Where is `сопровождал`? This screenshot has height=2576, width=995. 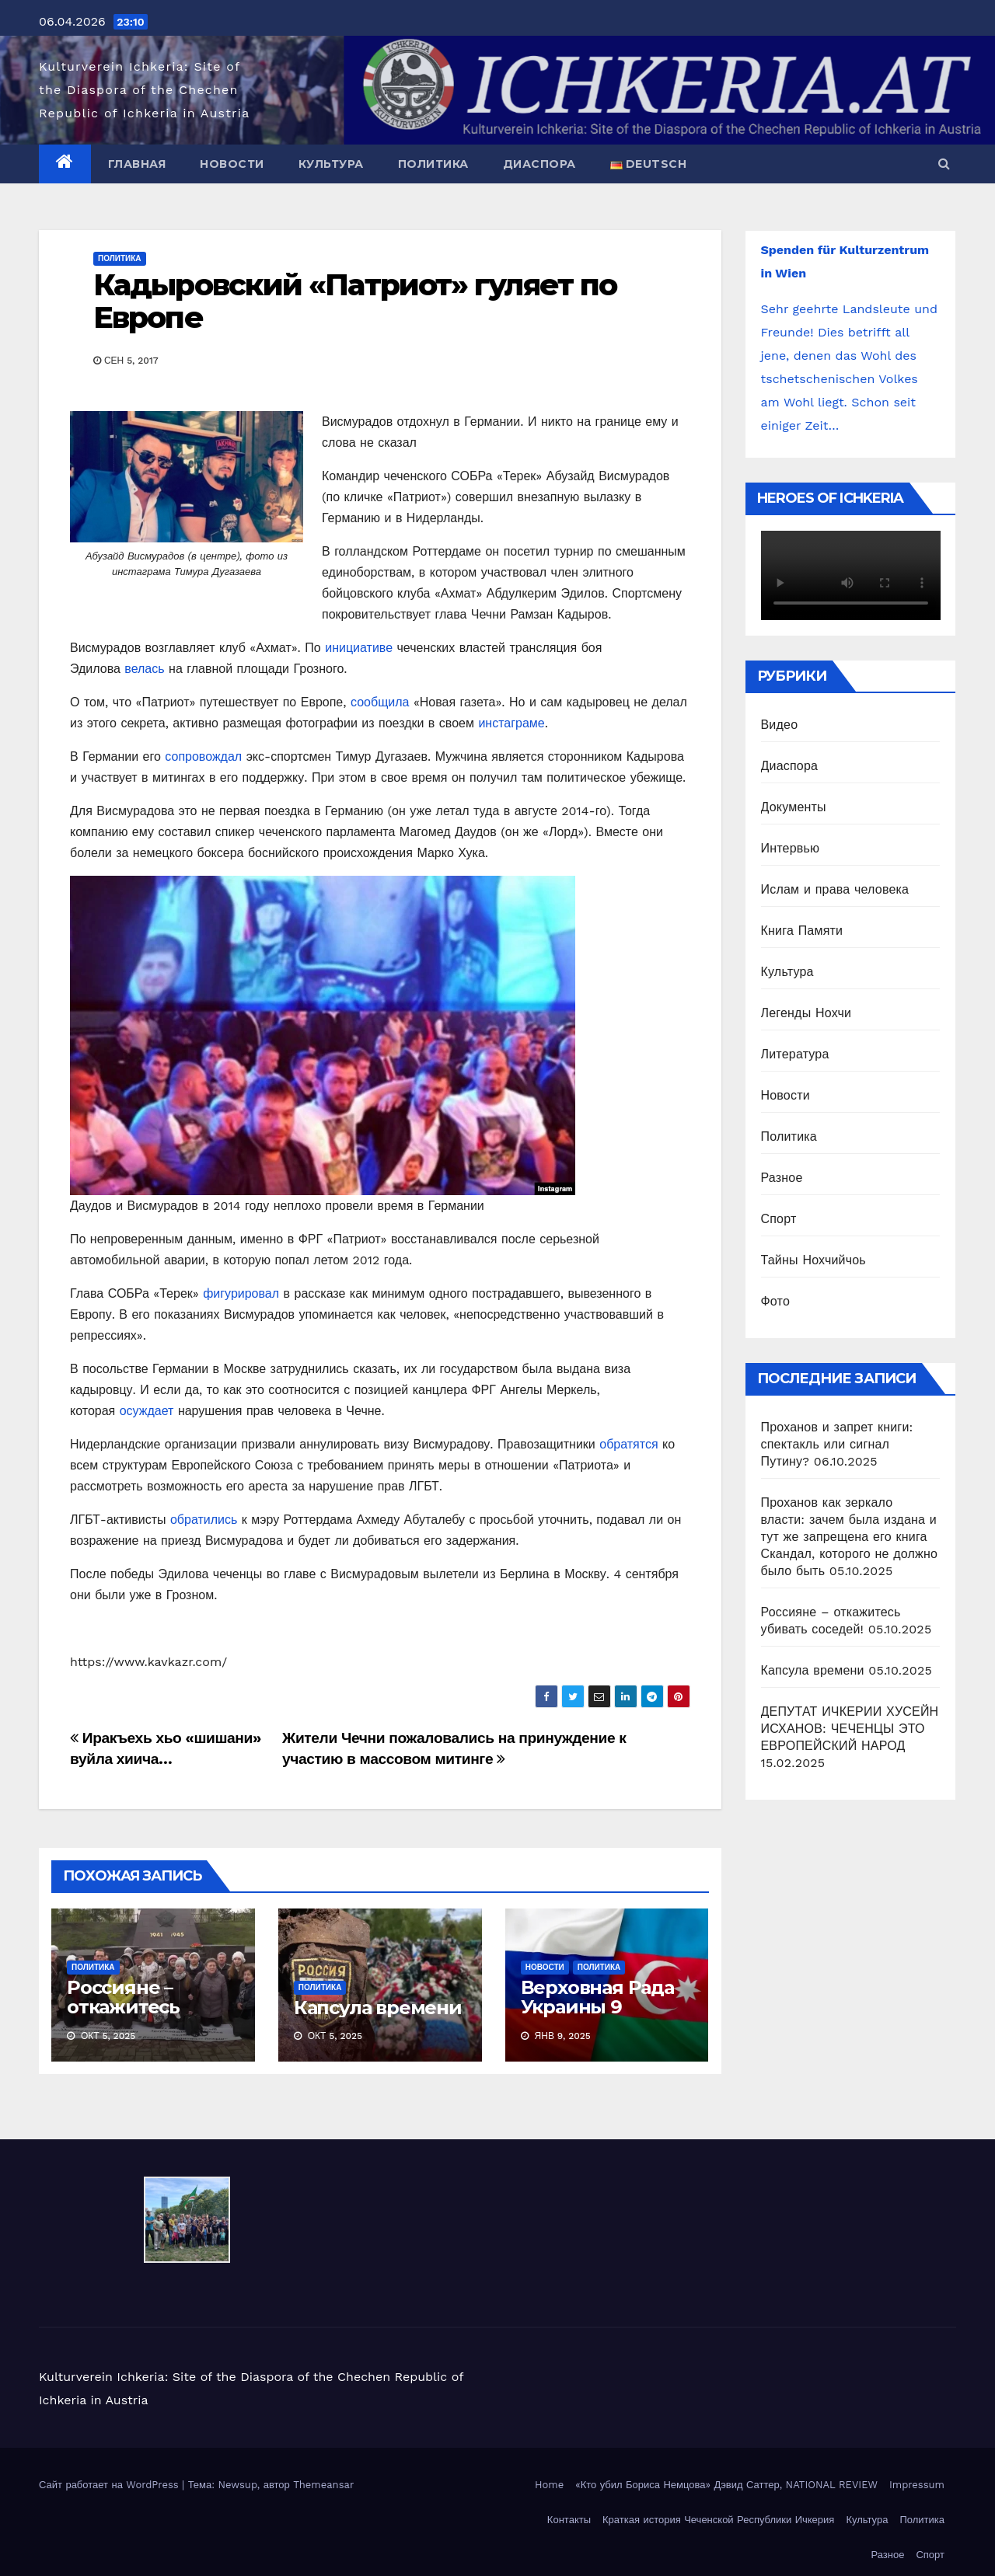
сопровождал is located at coordinates (203, 756).